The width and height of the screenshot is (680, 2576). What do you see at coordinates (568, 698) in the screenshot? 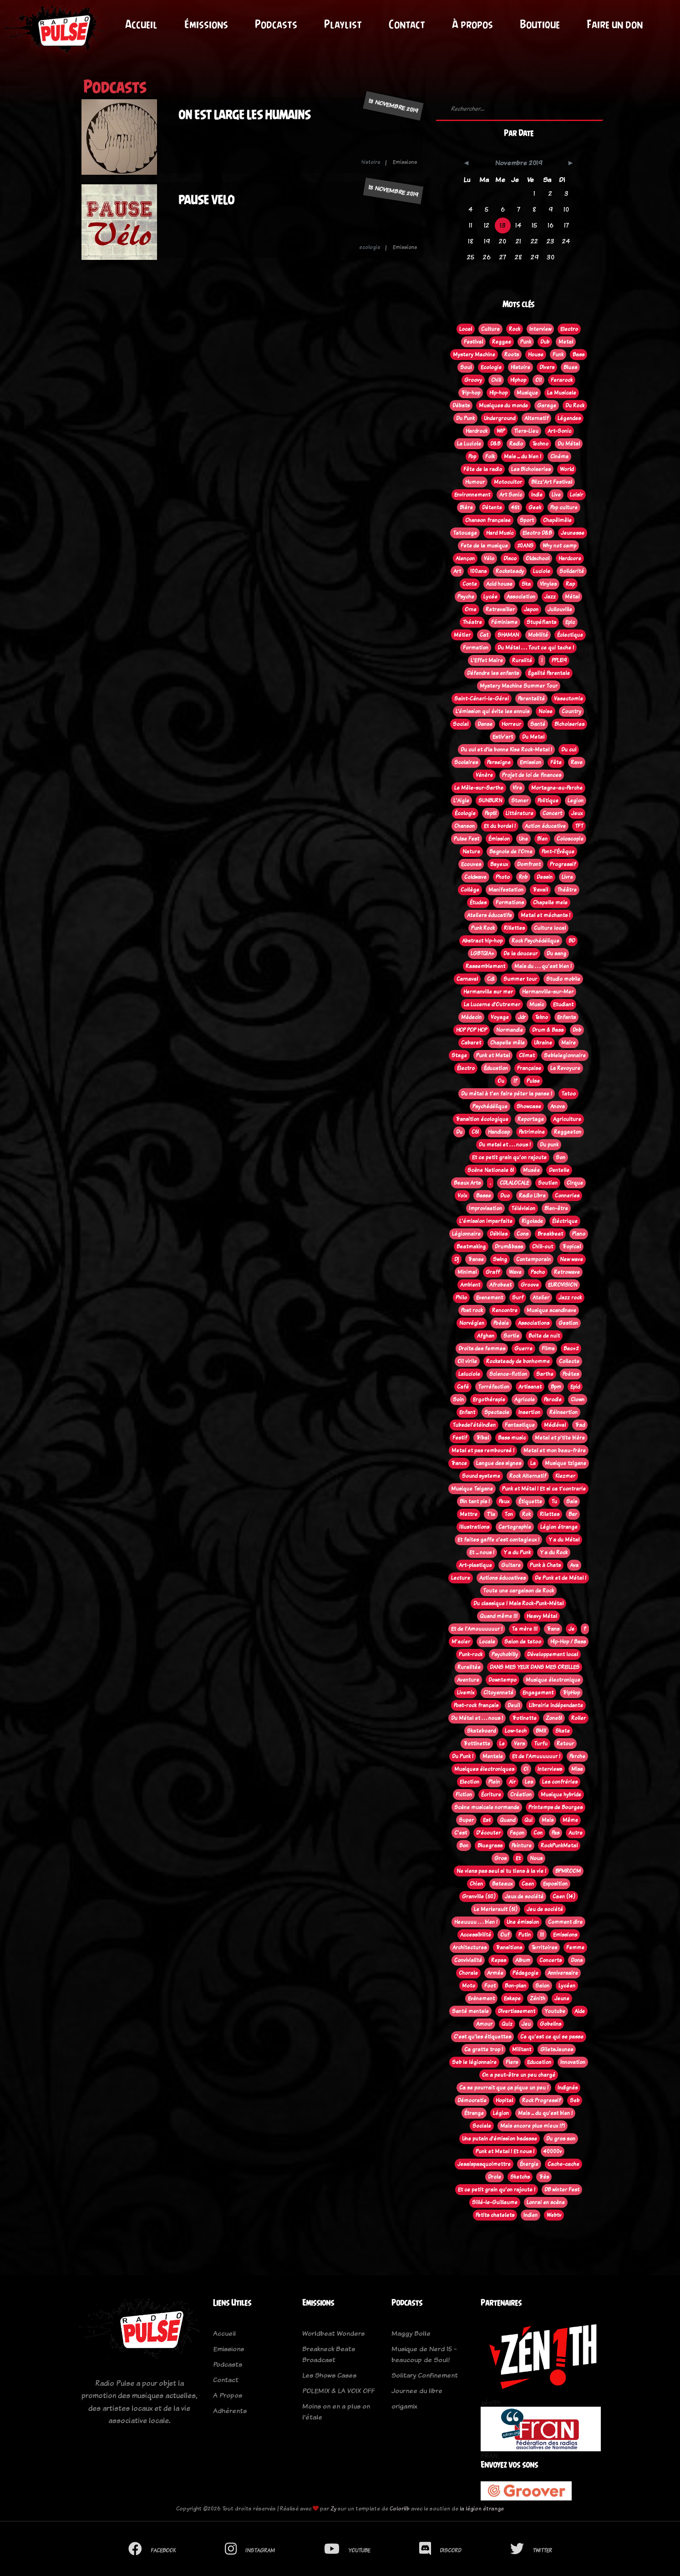
I see `Vasectomie` at bounding box center [568, 698].